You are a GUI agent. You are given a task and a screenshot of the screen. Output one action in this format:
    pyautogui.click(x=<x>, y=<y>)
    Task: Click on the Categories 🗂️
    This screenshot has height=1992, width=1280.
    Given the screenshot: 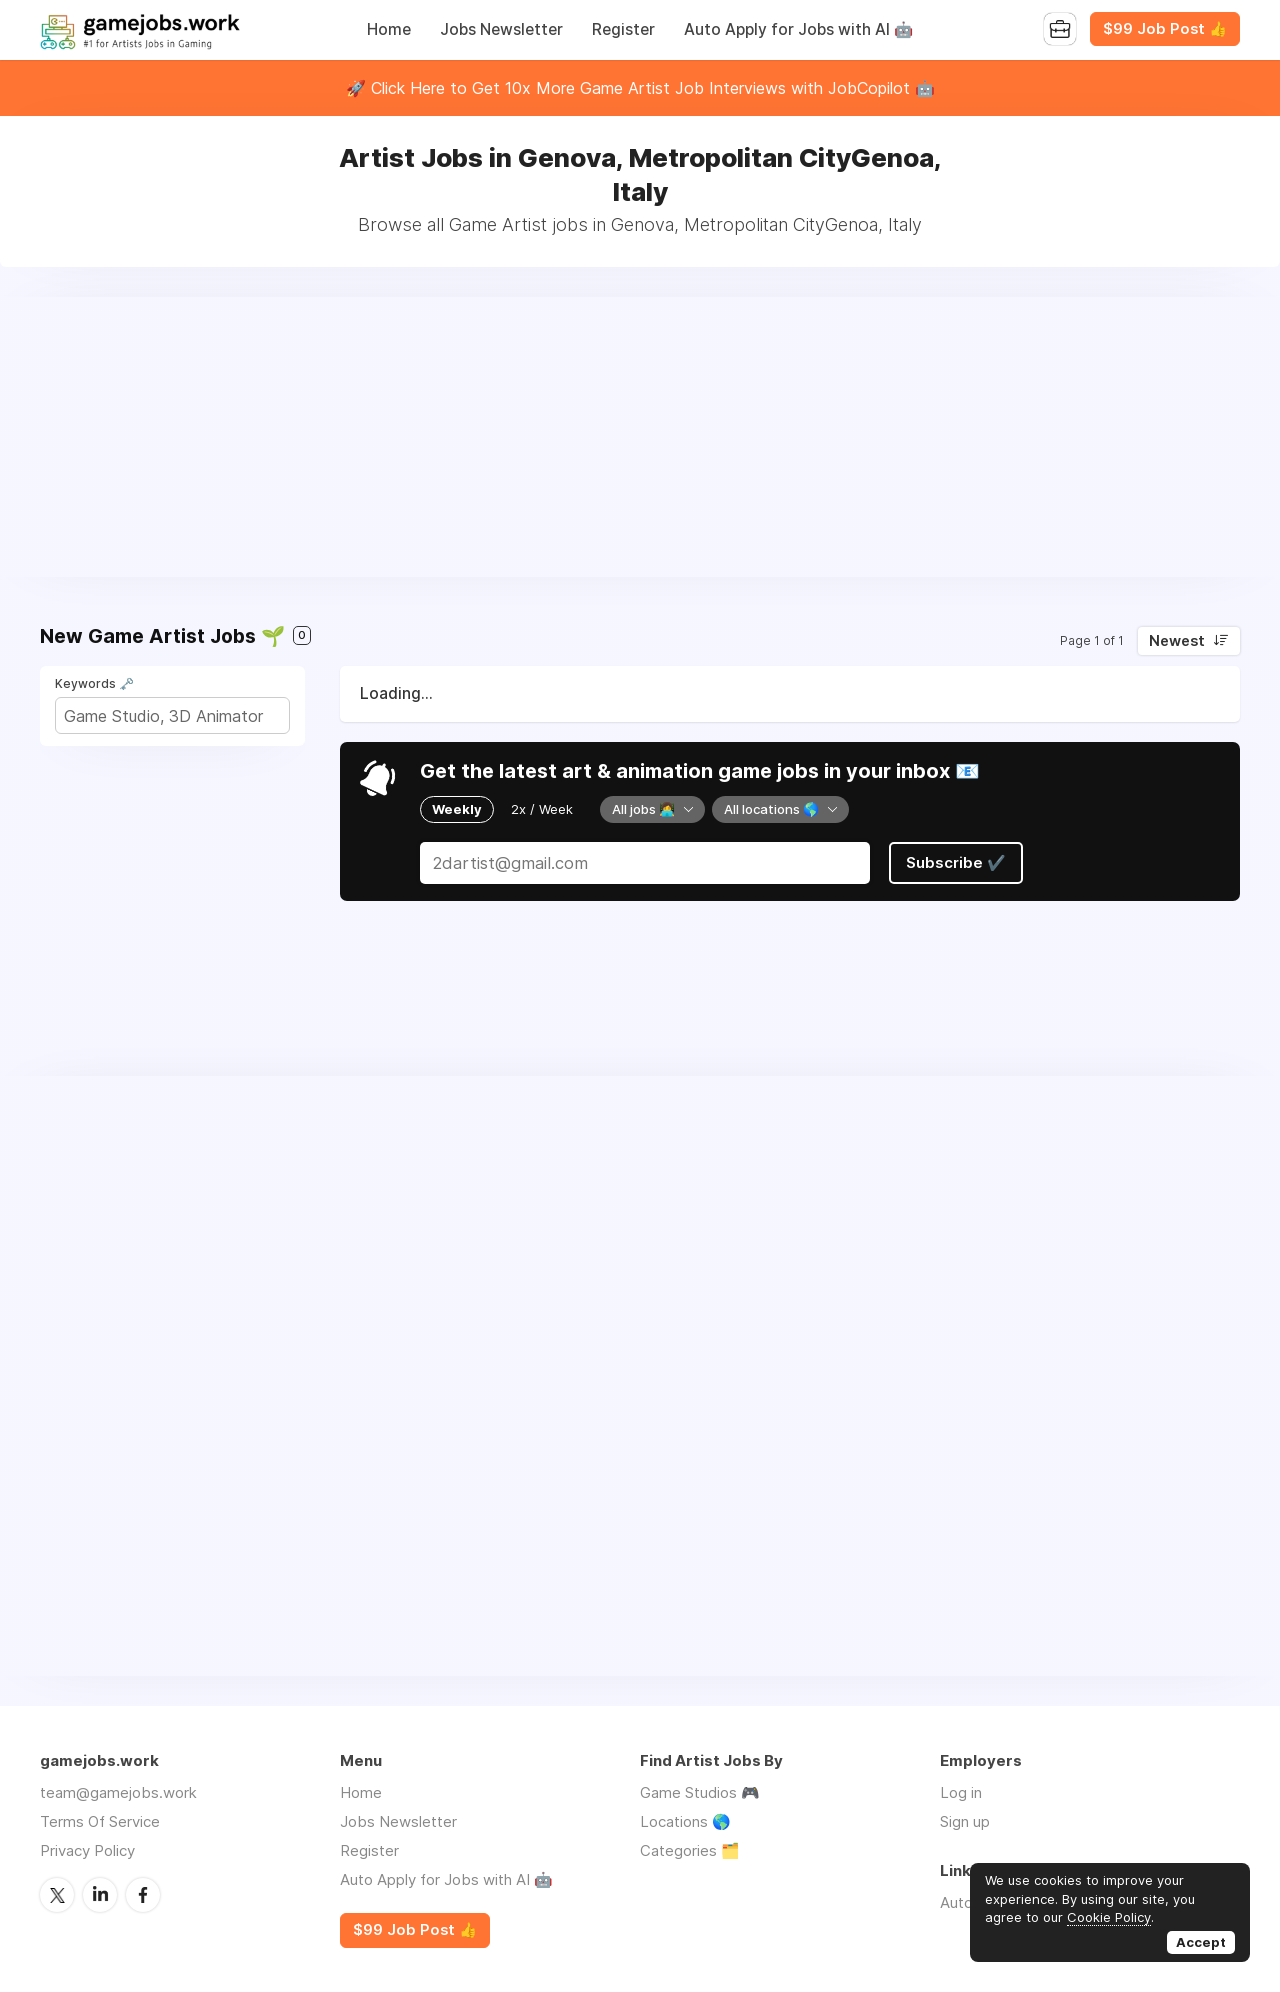 What is the action you would take?
    pyautogui.click(x=690, y=1850)
    